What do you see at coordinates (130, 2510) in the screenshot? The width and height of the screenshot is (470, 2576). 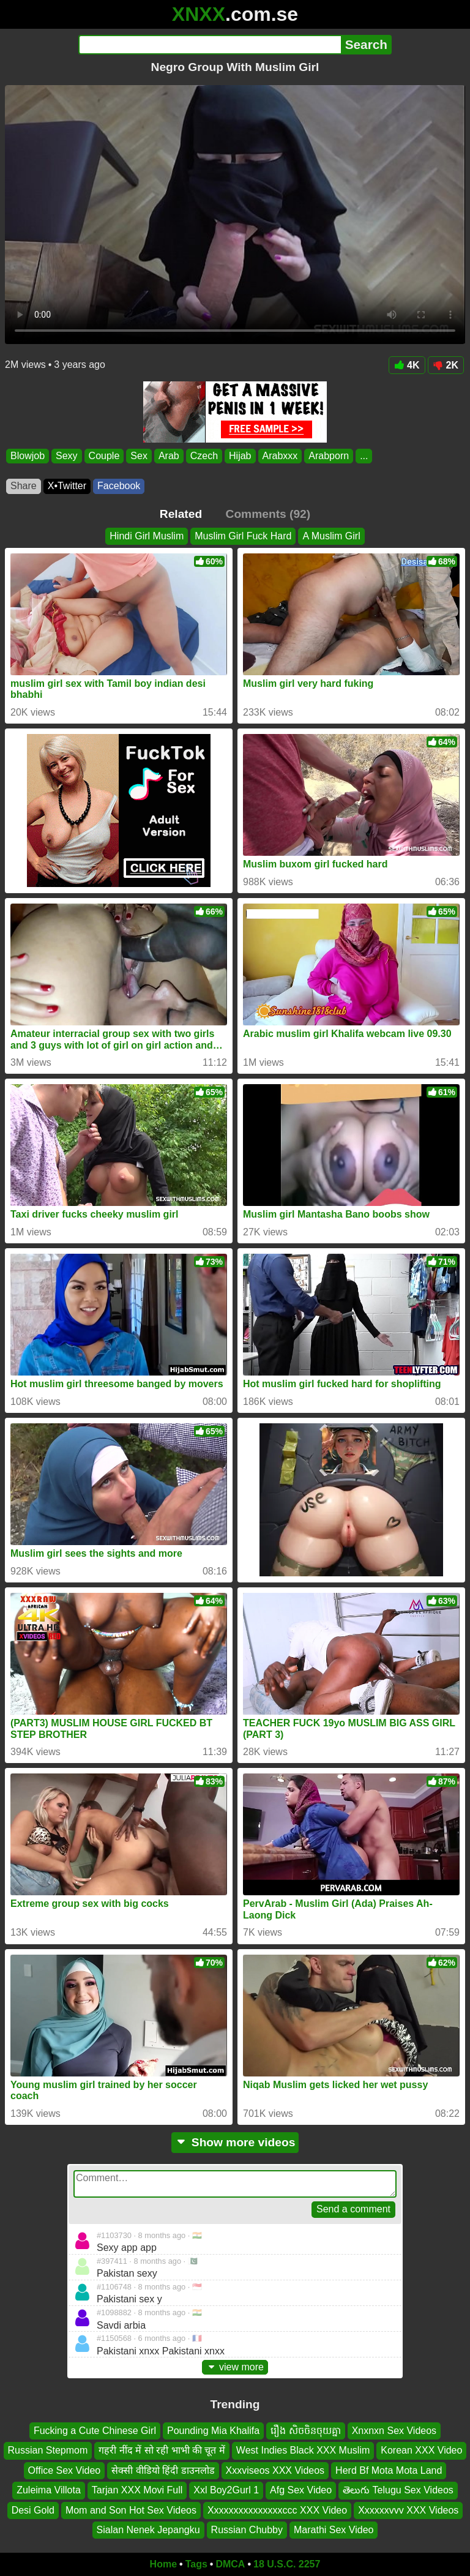 I see `Mom and Son Hot Sex Videos` at bounding box center [130, 2510].